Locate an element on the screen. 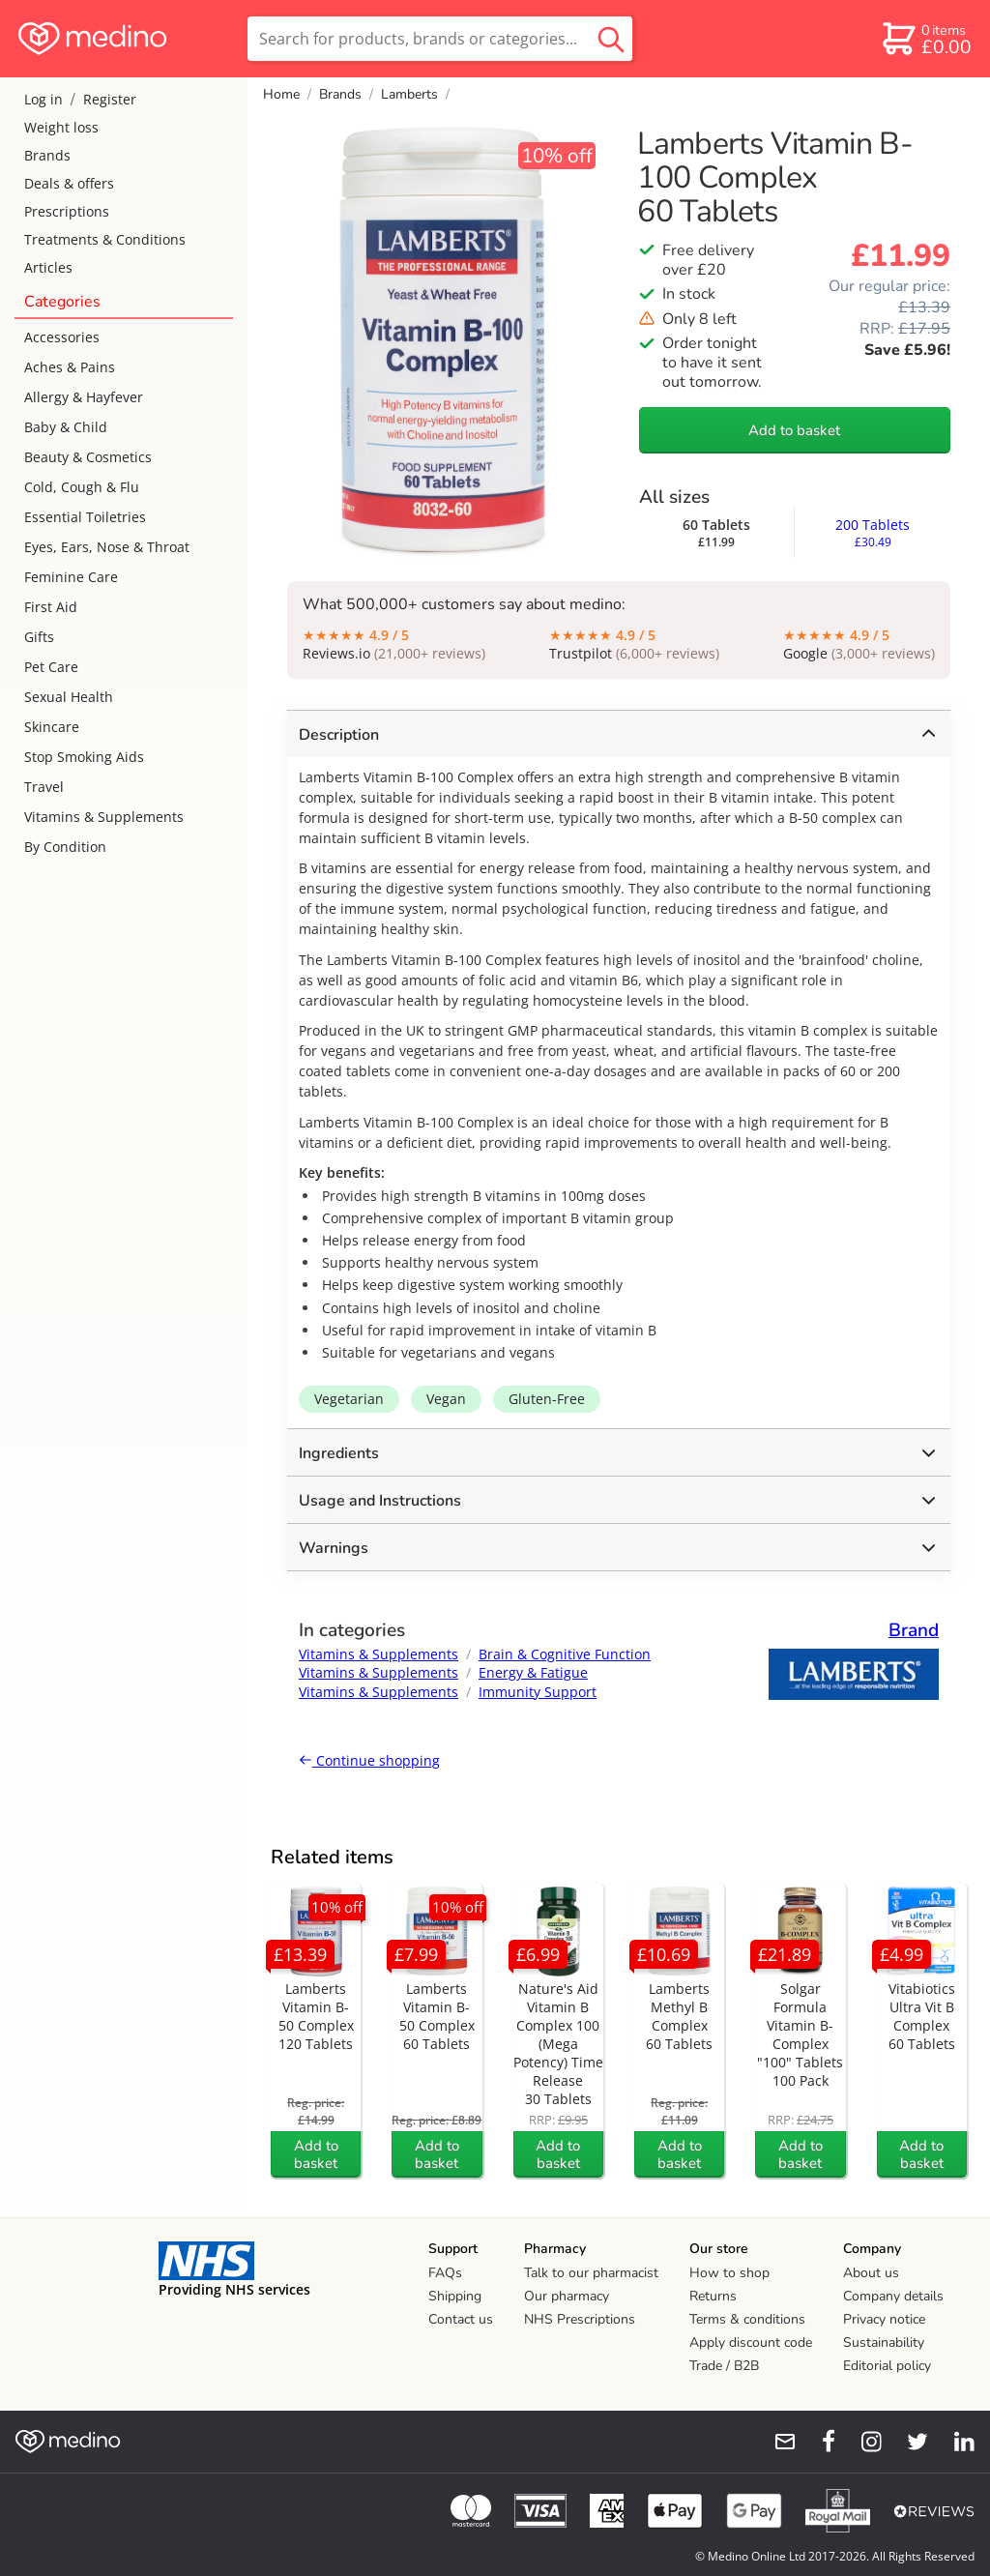 This screenshot has width=990, height=2576. Essential Toiletries is located at coordinates (85, 517).